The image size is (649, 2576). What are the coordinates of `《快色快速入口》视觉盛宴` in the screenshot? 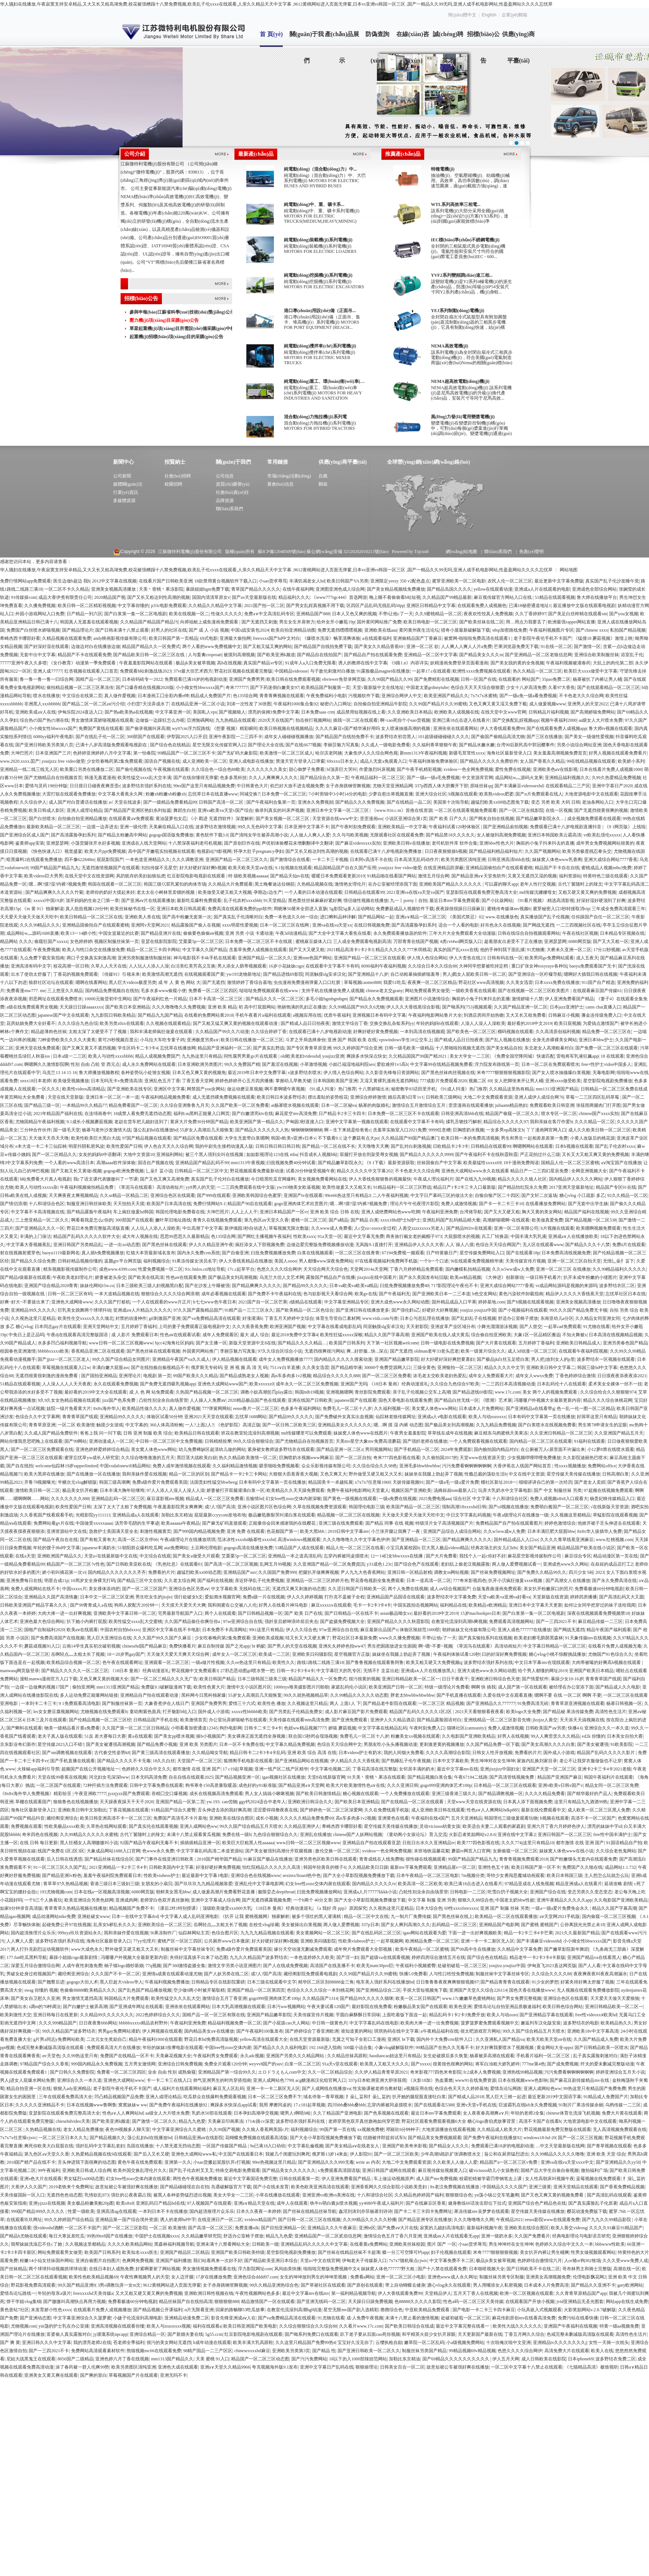 It's located at (55, 851).